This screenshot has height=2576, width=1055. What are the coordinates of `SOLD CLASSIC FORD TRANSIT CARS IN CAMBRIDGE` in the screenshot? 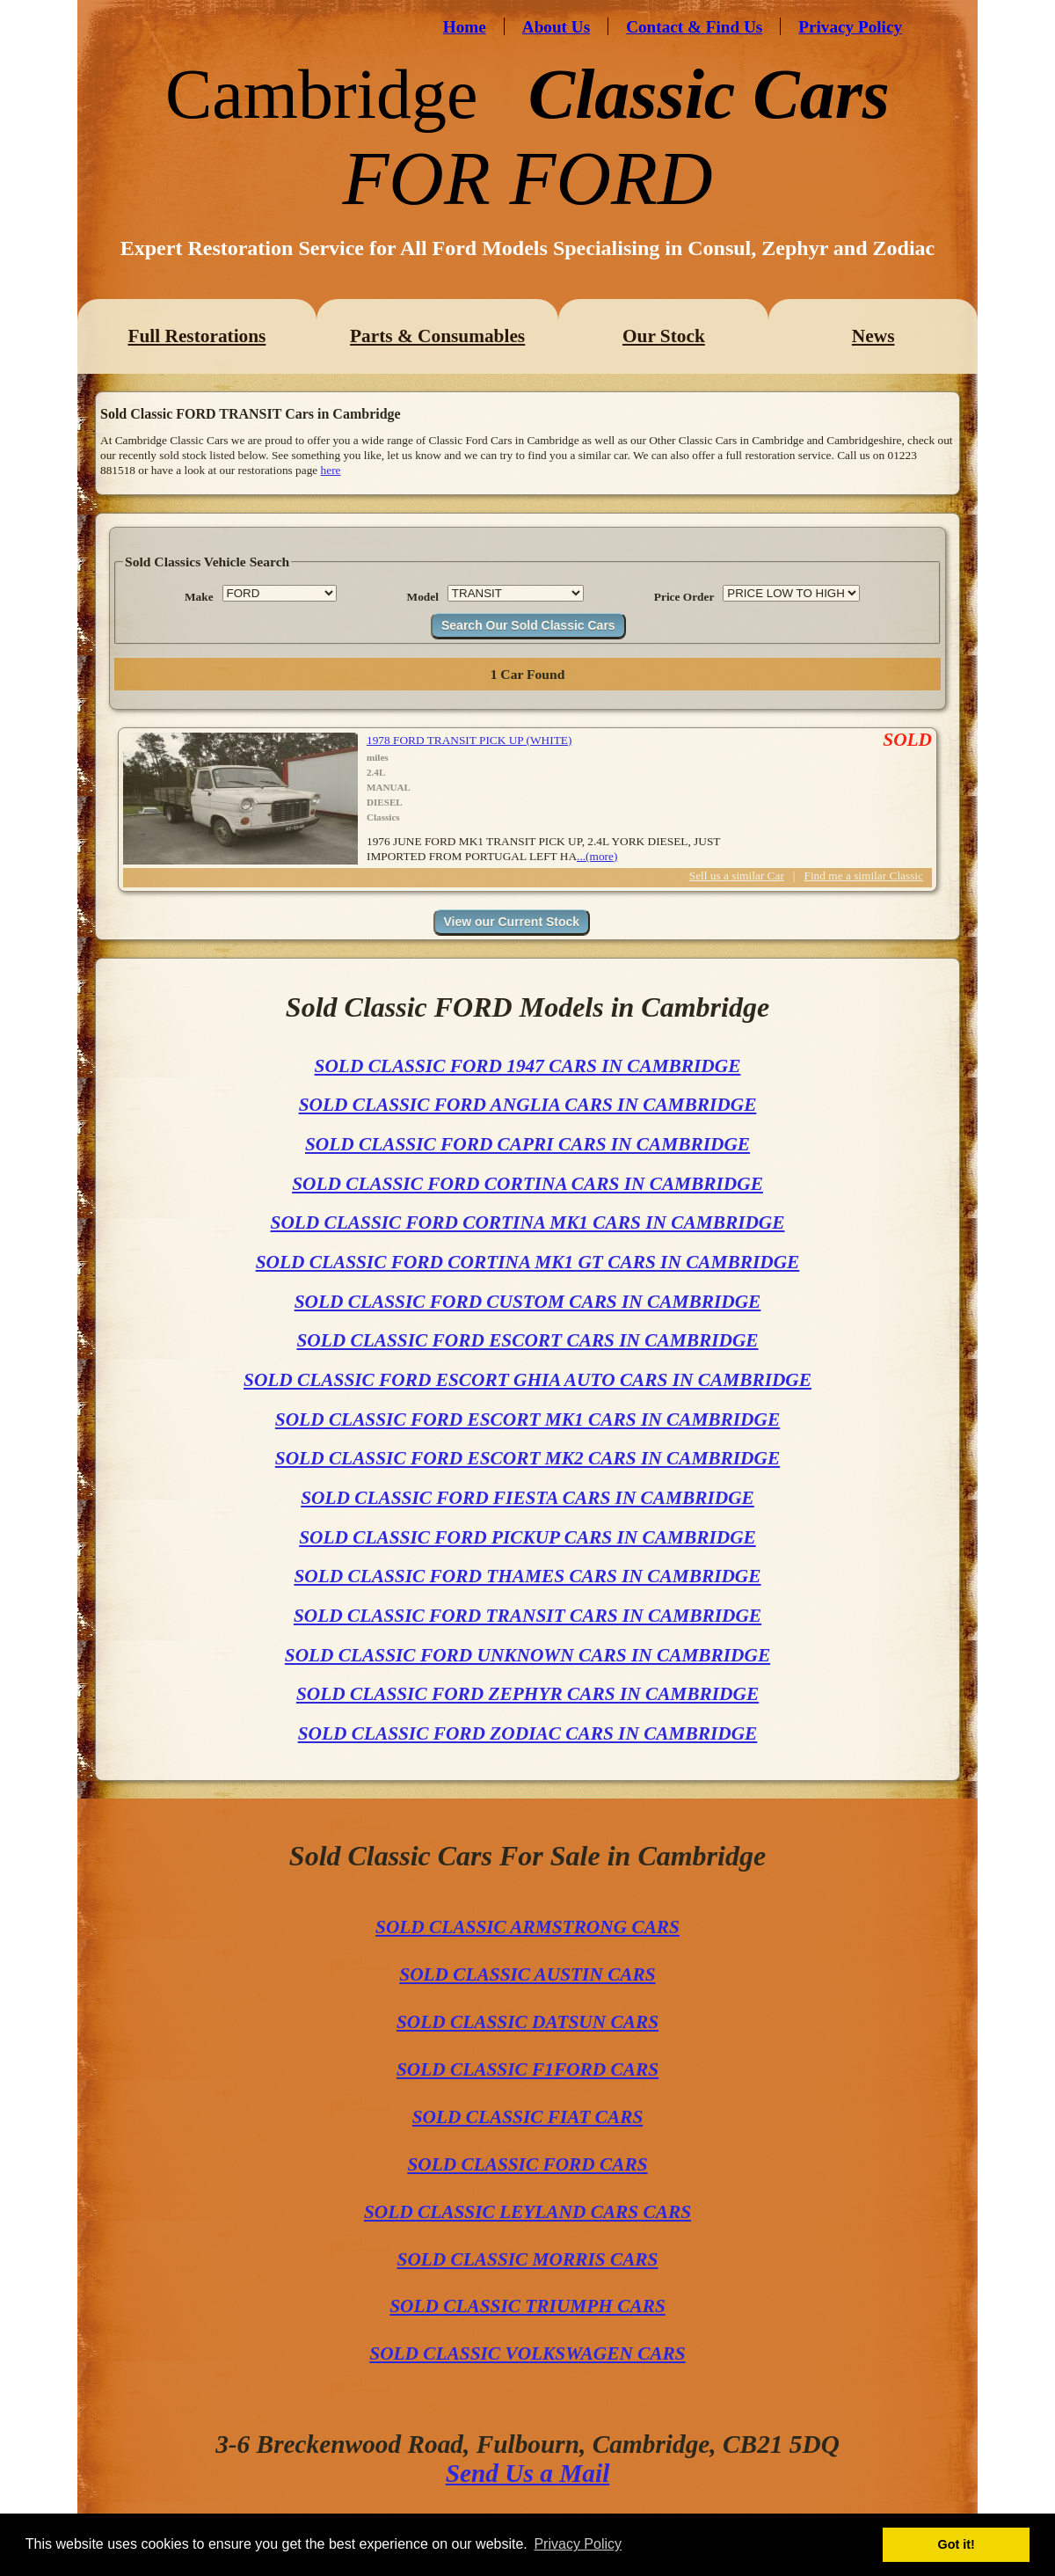 It's located at (527, 1615).